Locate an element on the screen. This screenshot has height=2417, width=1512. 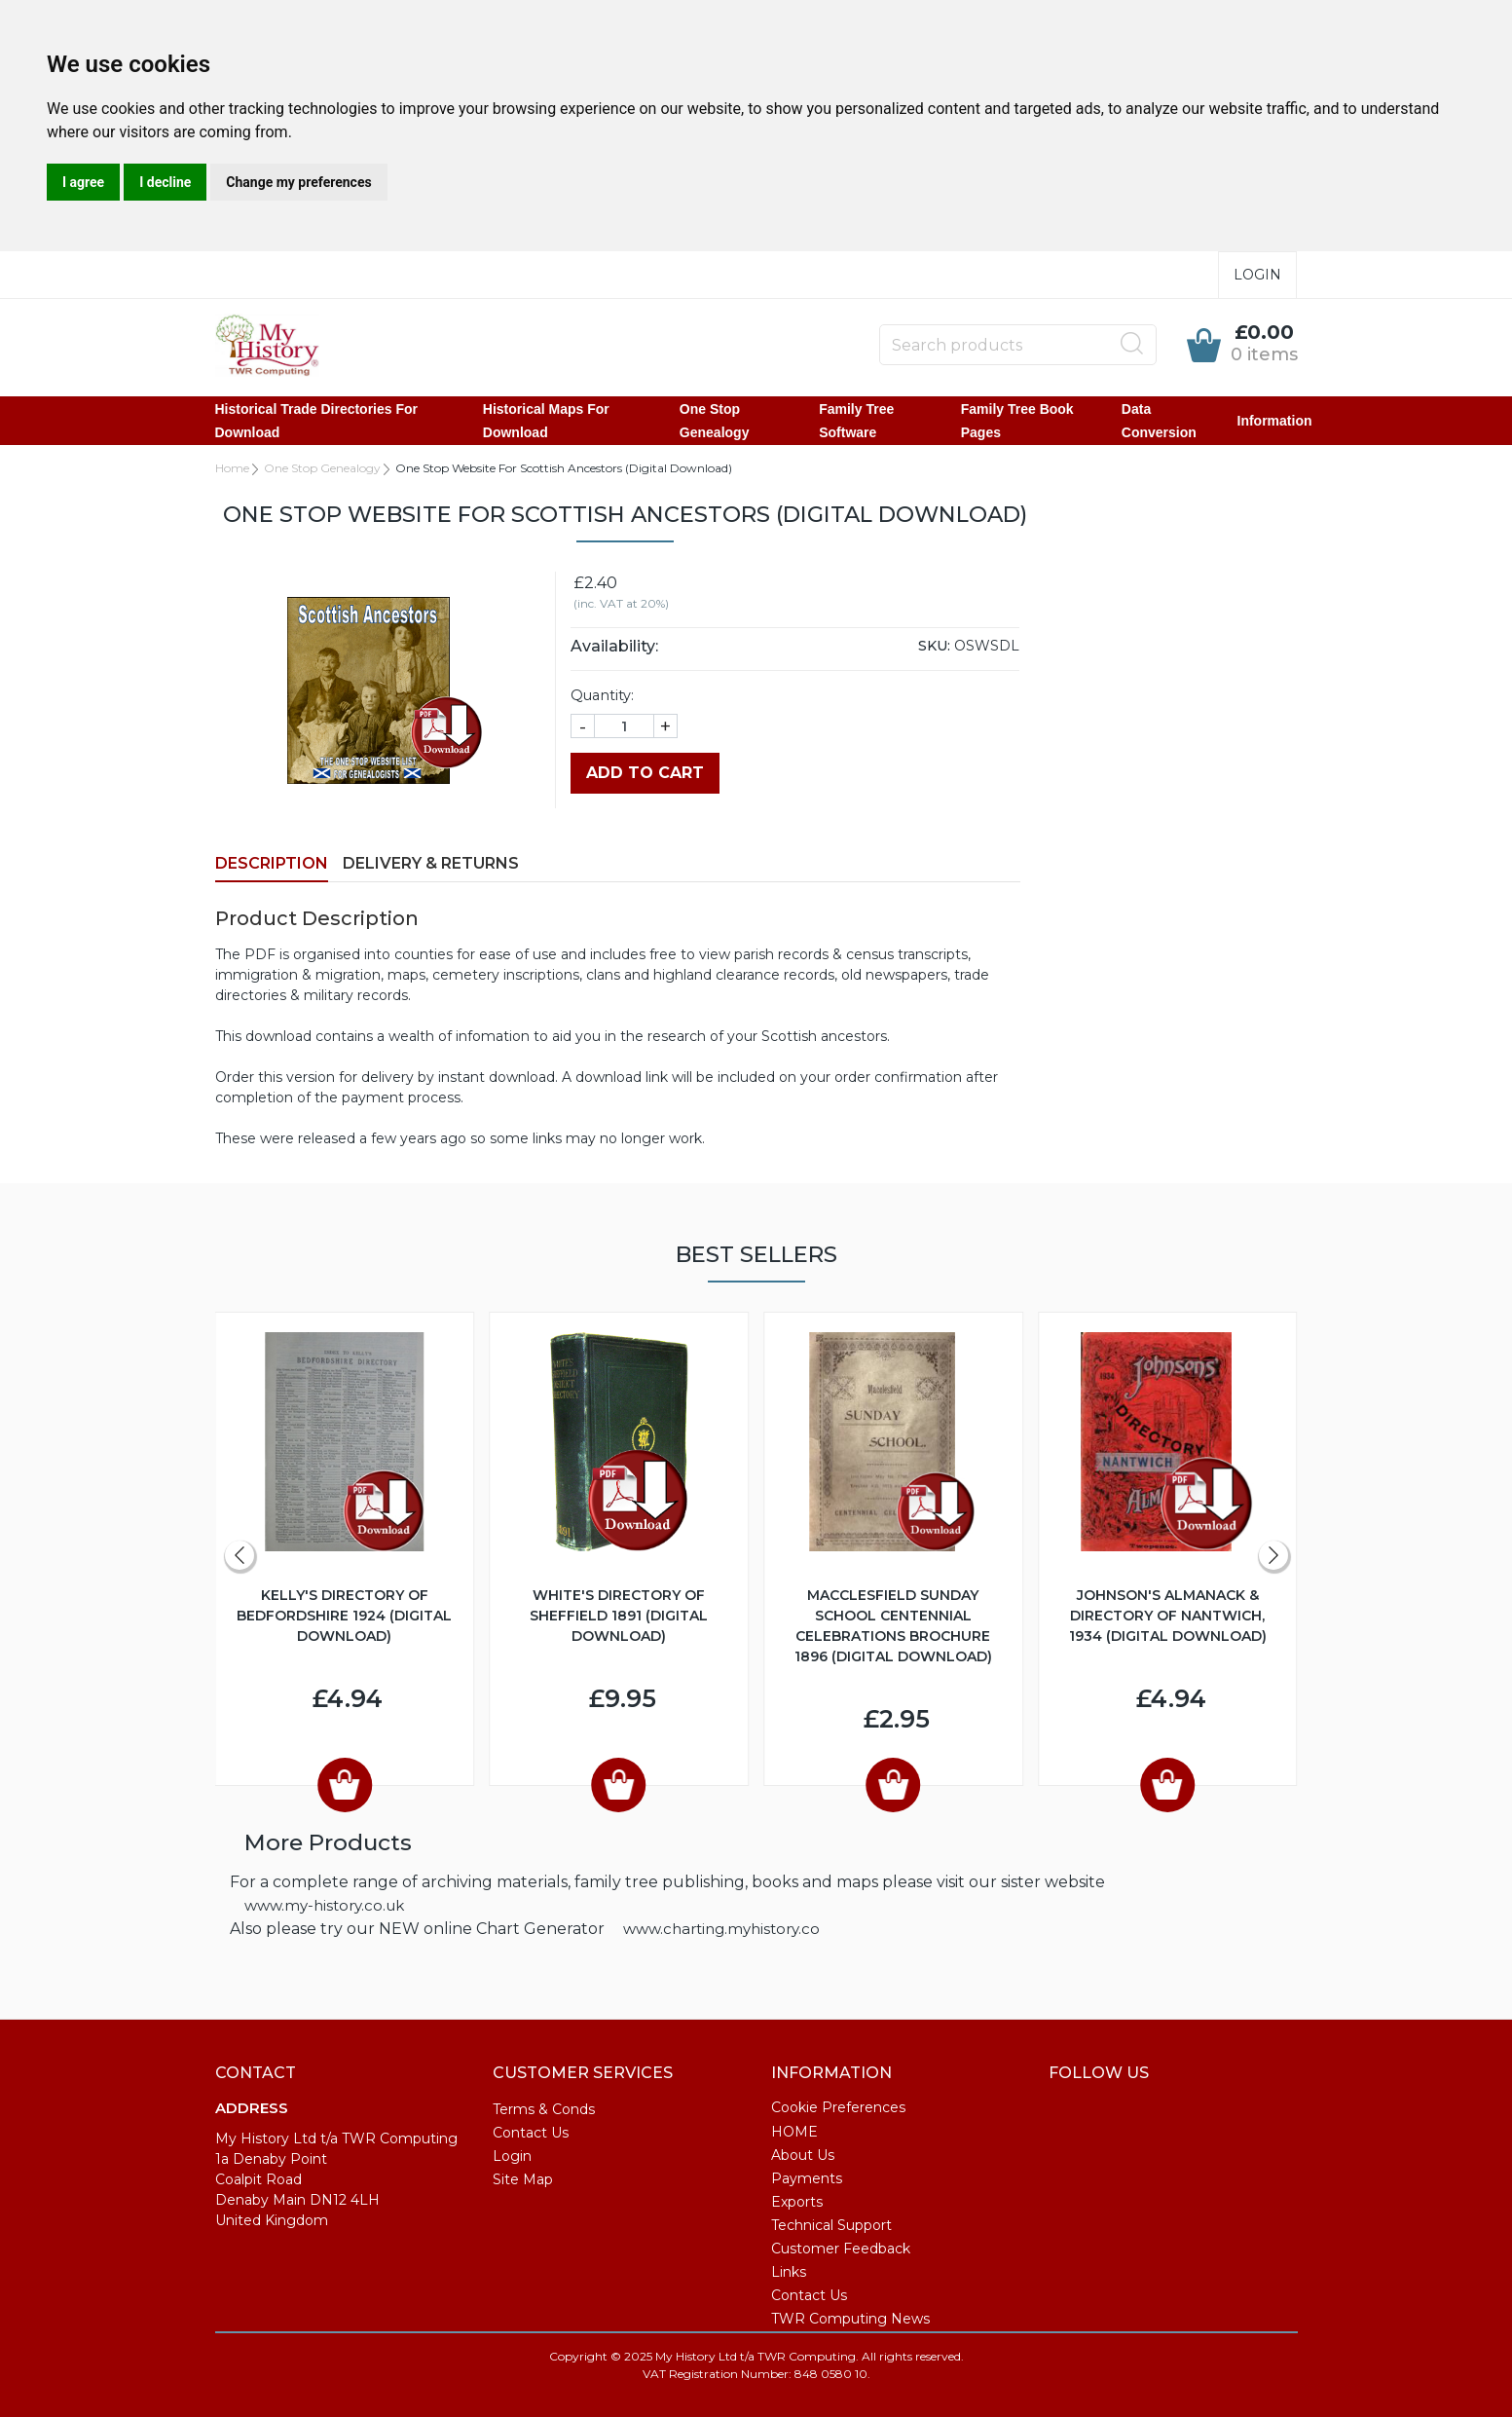
Information is located at coordinates (1274, 420).